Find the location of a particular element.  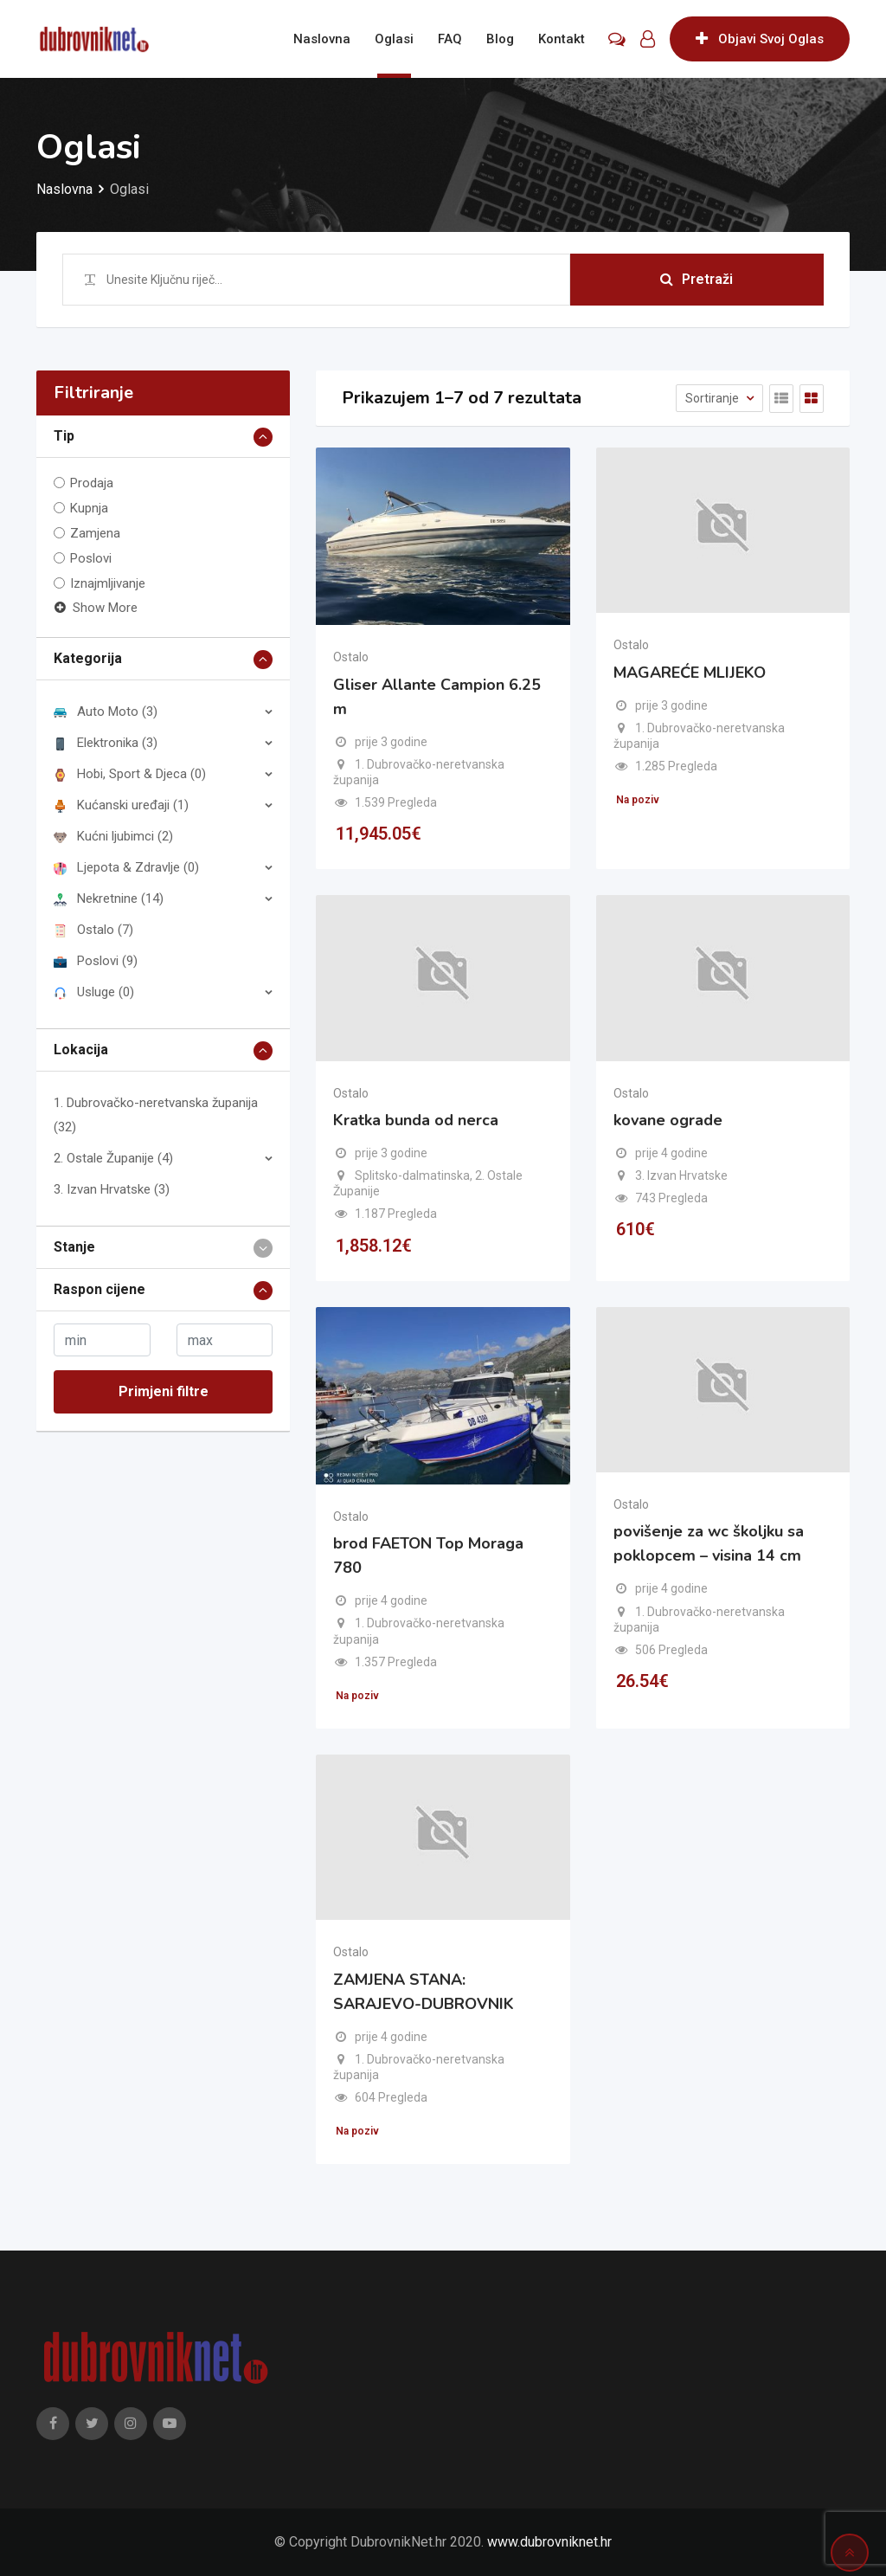

Objavi Svoj Oglas is located at coordinates (760, 39).